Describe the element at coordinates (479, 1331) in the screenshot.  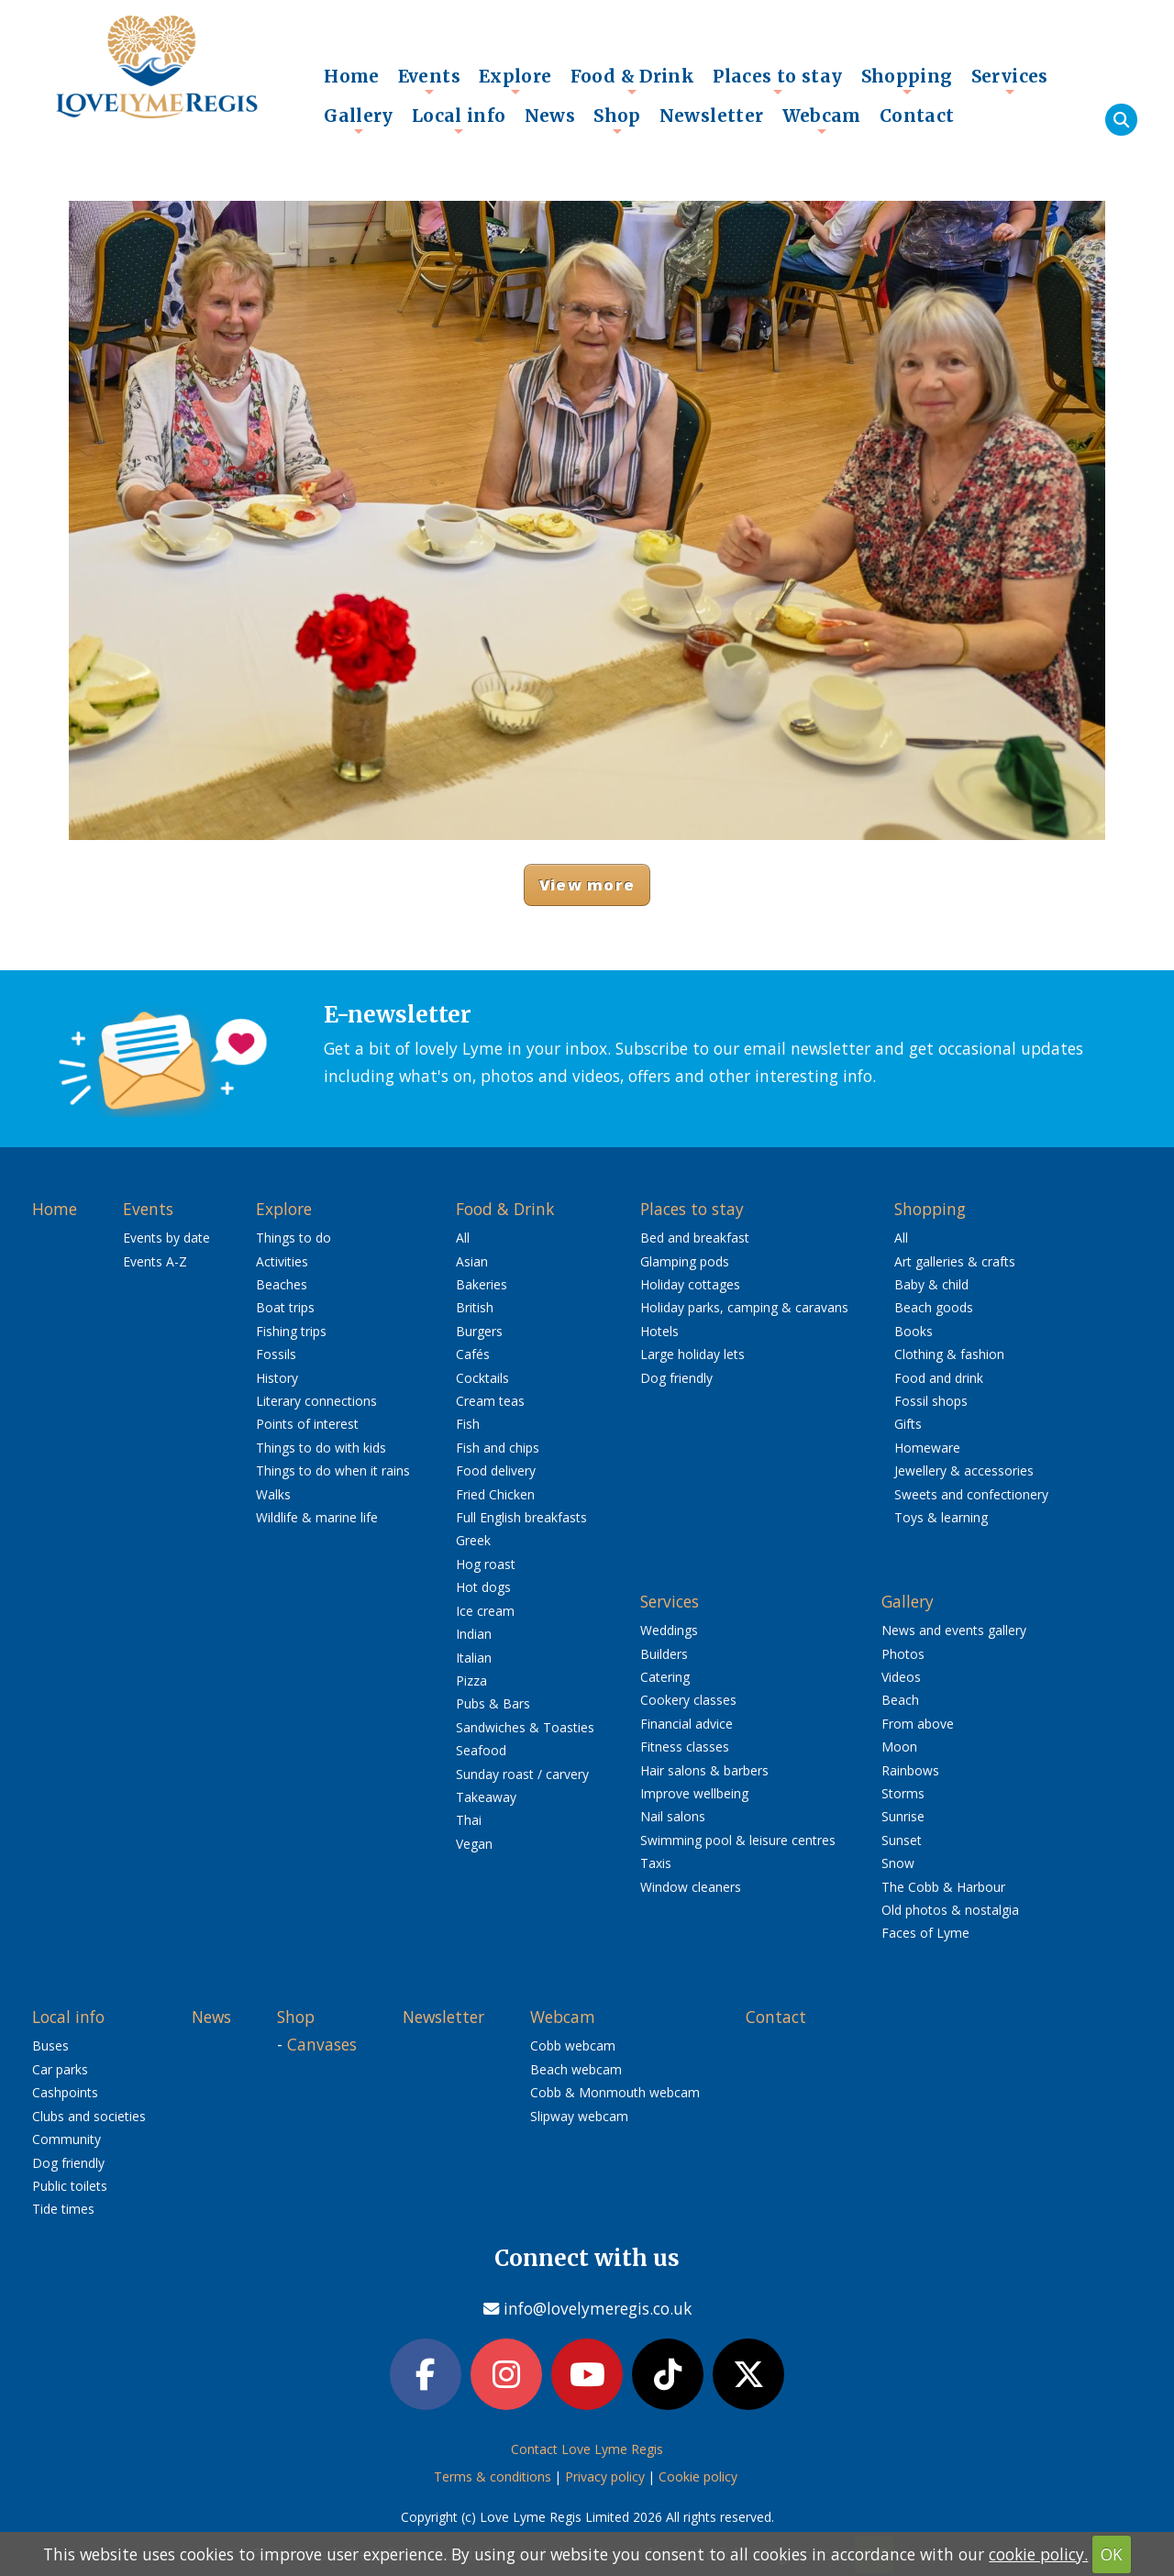
I see `Burgers` at that location.